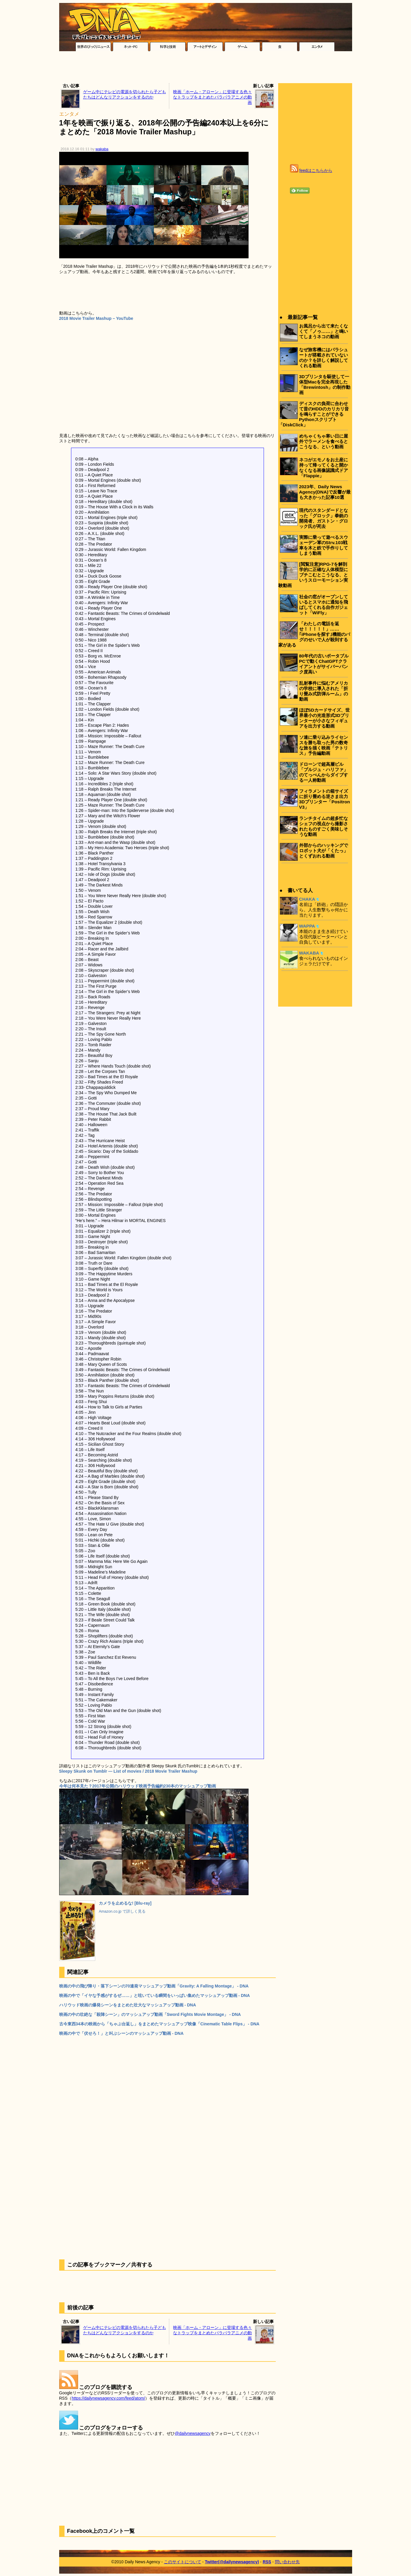  Describe the element at coordinates (159, 2024) in the screenshot. I see `古今東西34本の映画から「ちゃぶ台返し」をまとめたマッシュアップ映像「Cinematic Table Flips」 - DNA` at that location.